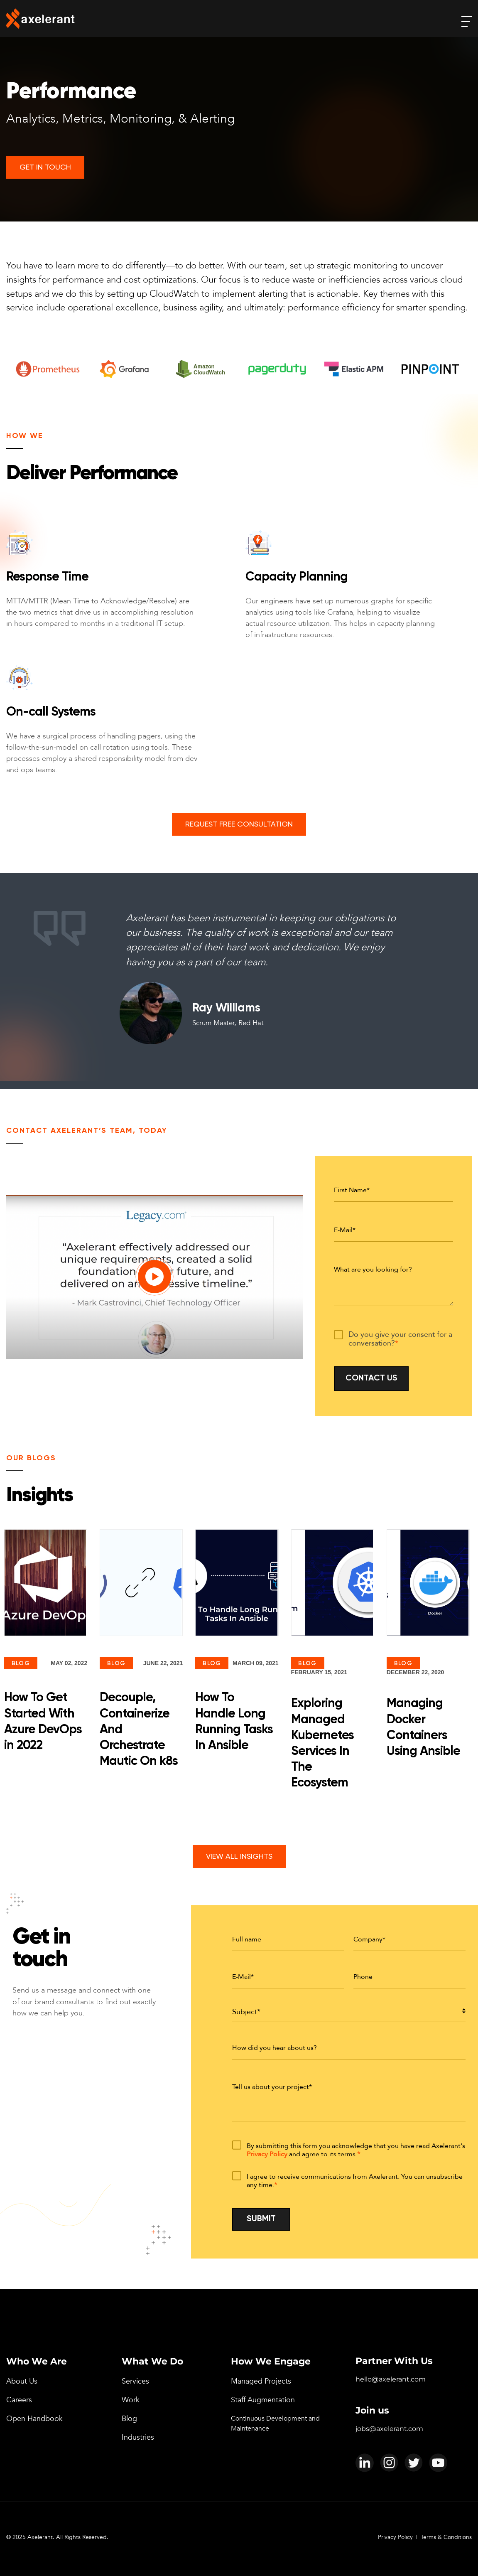  I want to click on Continuous Development and Maintenance [menuitem], so click(275, 2423).